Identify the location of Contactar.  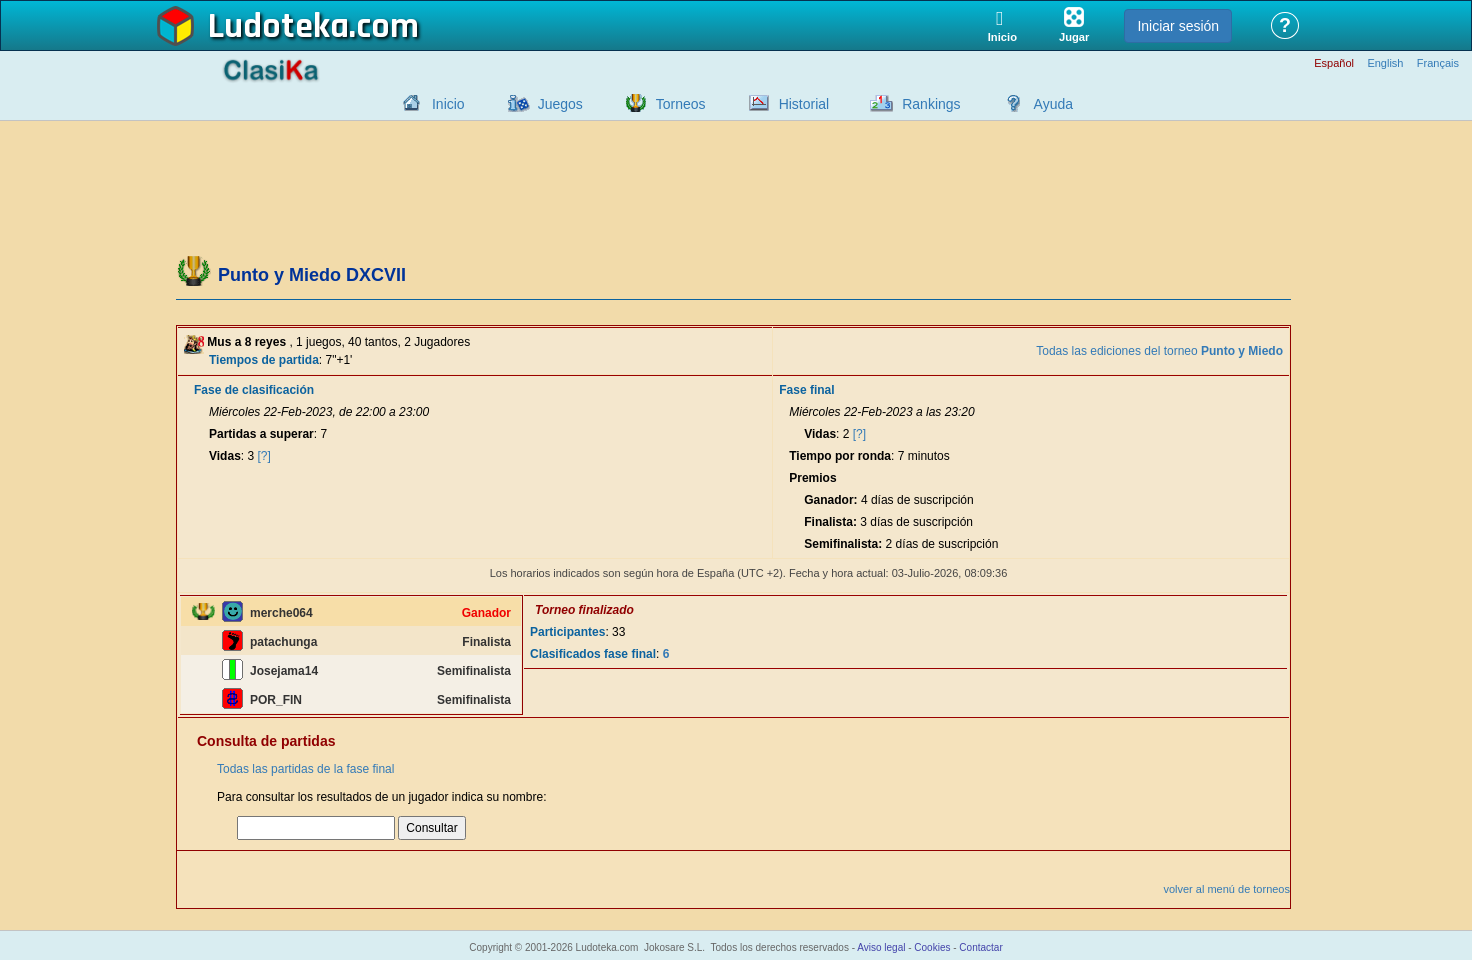
(980, 947).